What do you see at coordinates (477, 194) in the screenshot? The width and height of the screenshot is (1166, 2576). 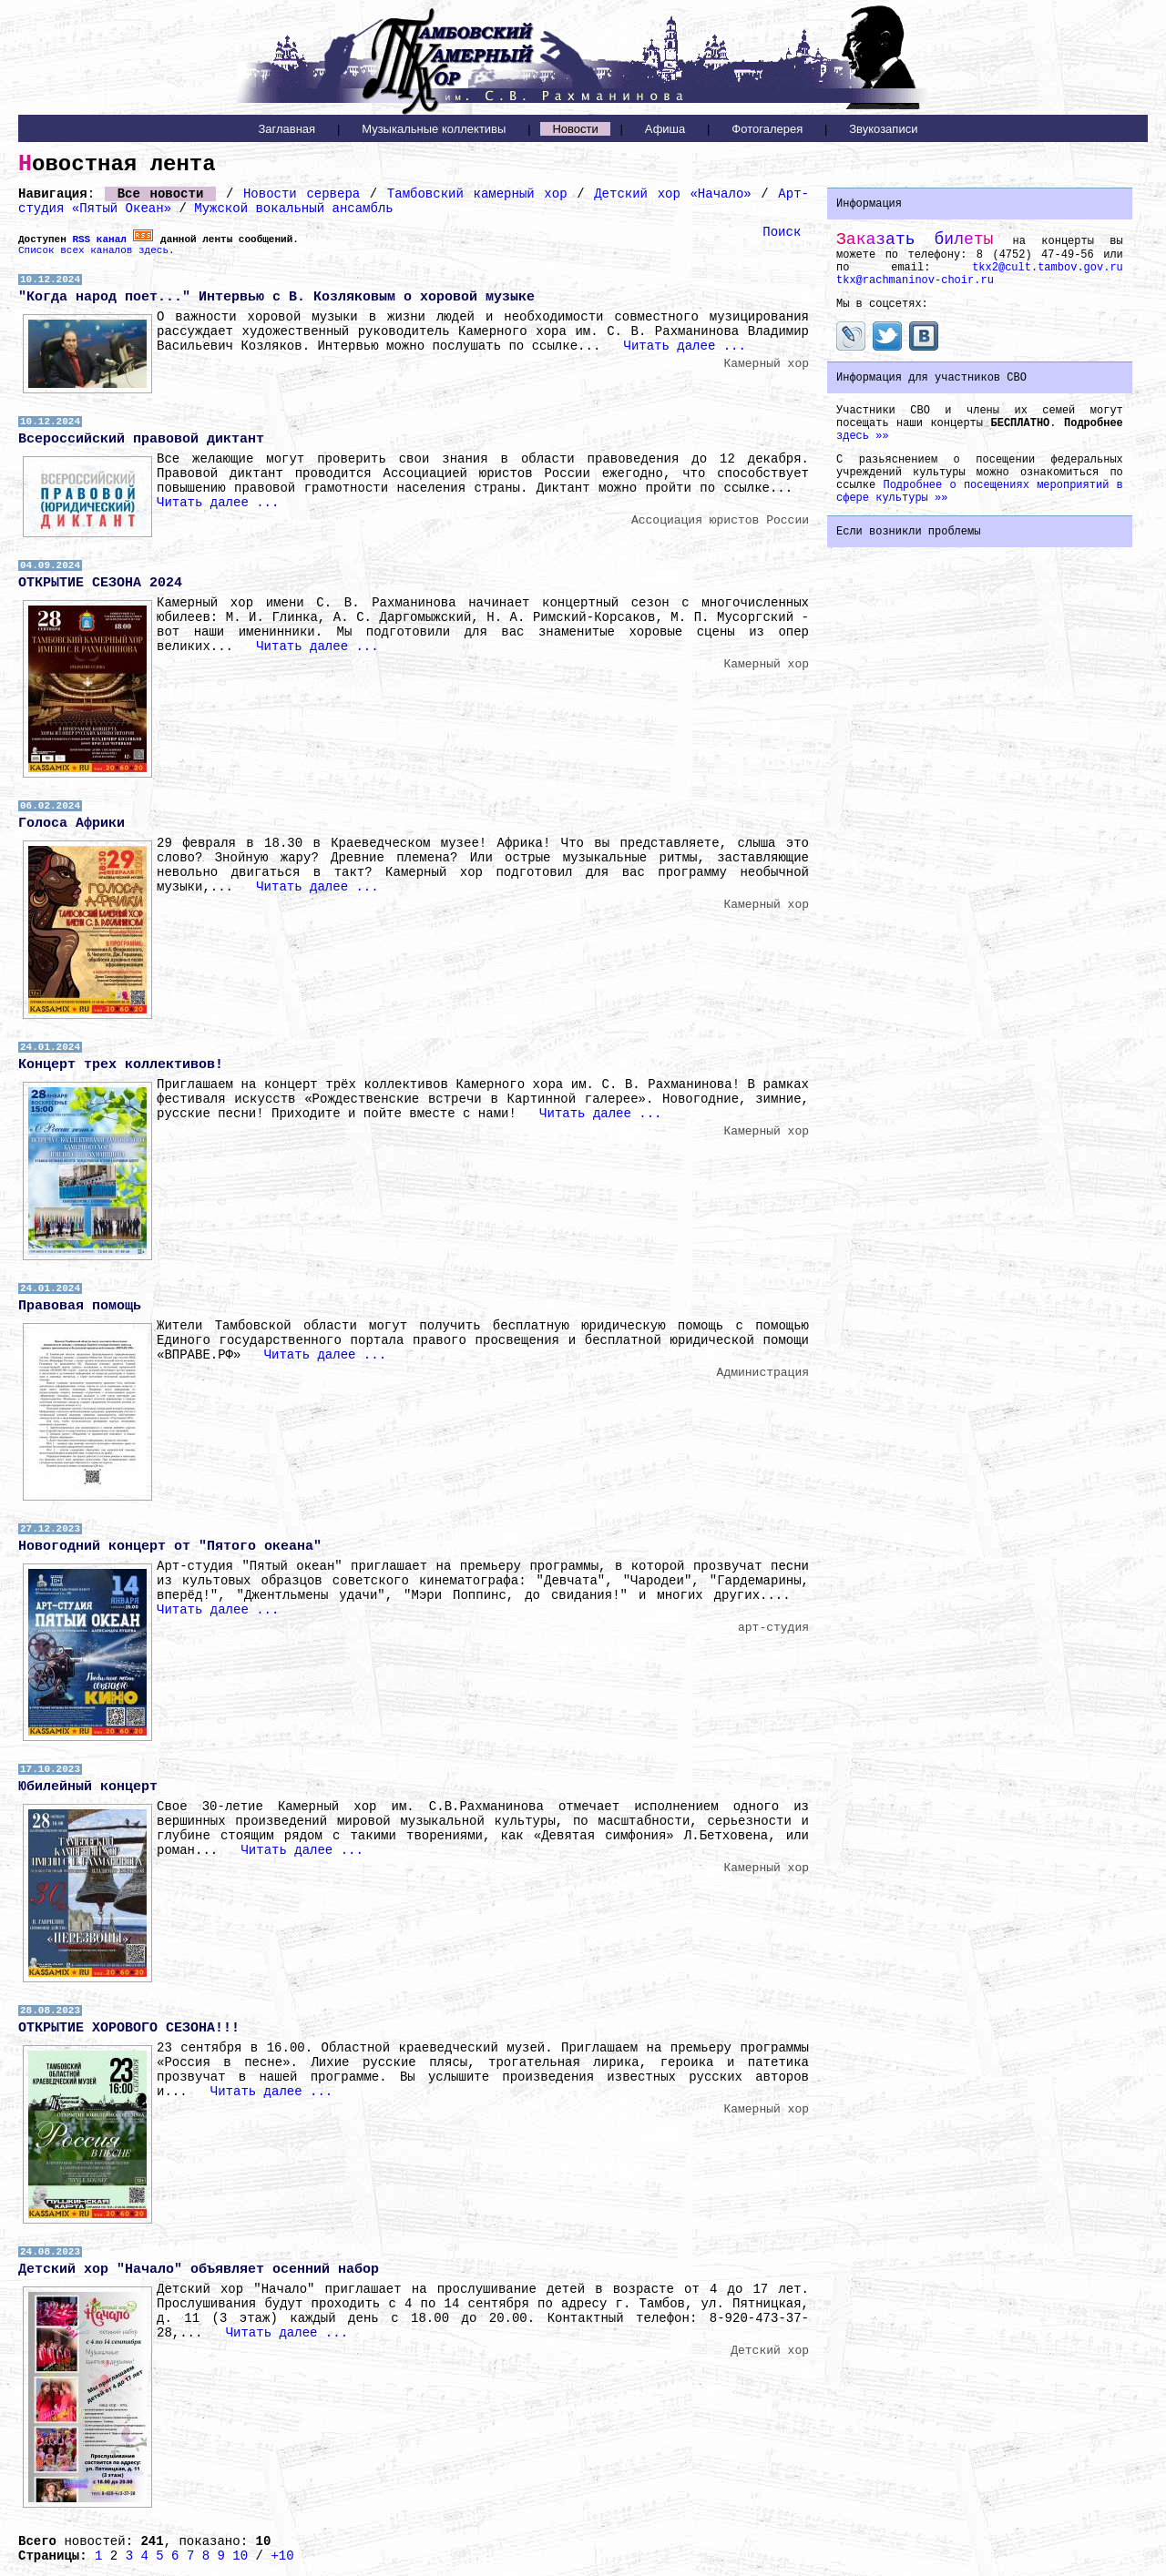 I see `Тамбовский камерный хор` at bounding box center [477, 194].